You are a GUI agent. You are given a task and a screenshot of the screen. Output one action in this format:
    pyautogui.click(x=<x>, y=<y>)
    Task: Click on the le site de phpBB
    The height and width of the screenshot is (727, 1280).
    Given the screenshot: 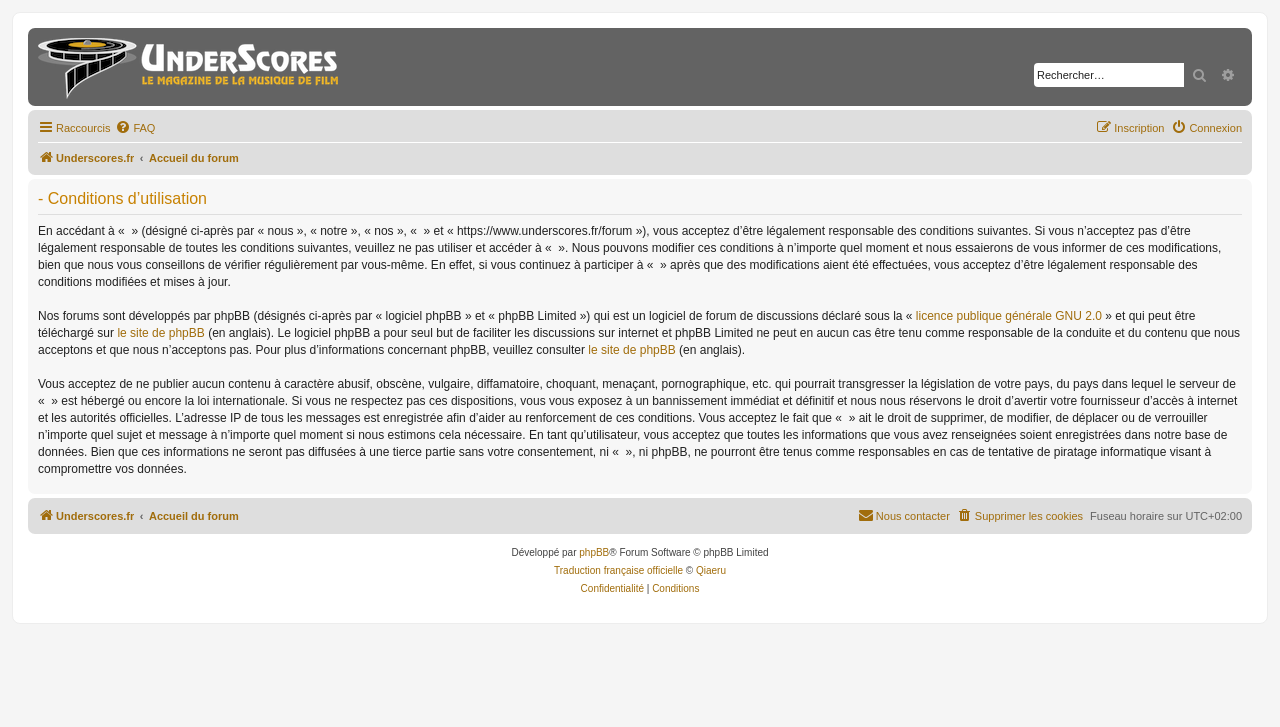 What is the action you would take?
    pyautogui.click(x=160, y=333)
    